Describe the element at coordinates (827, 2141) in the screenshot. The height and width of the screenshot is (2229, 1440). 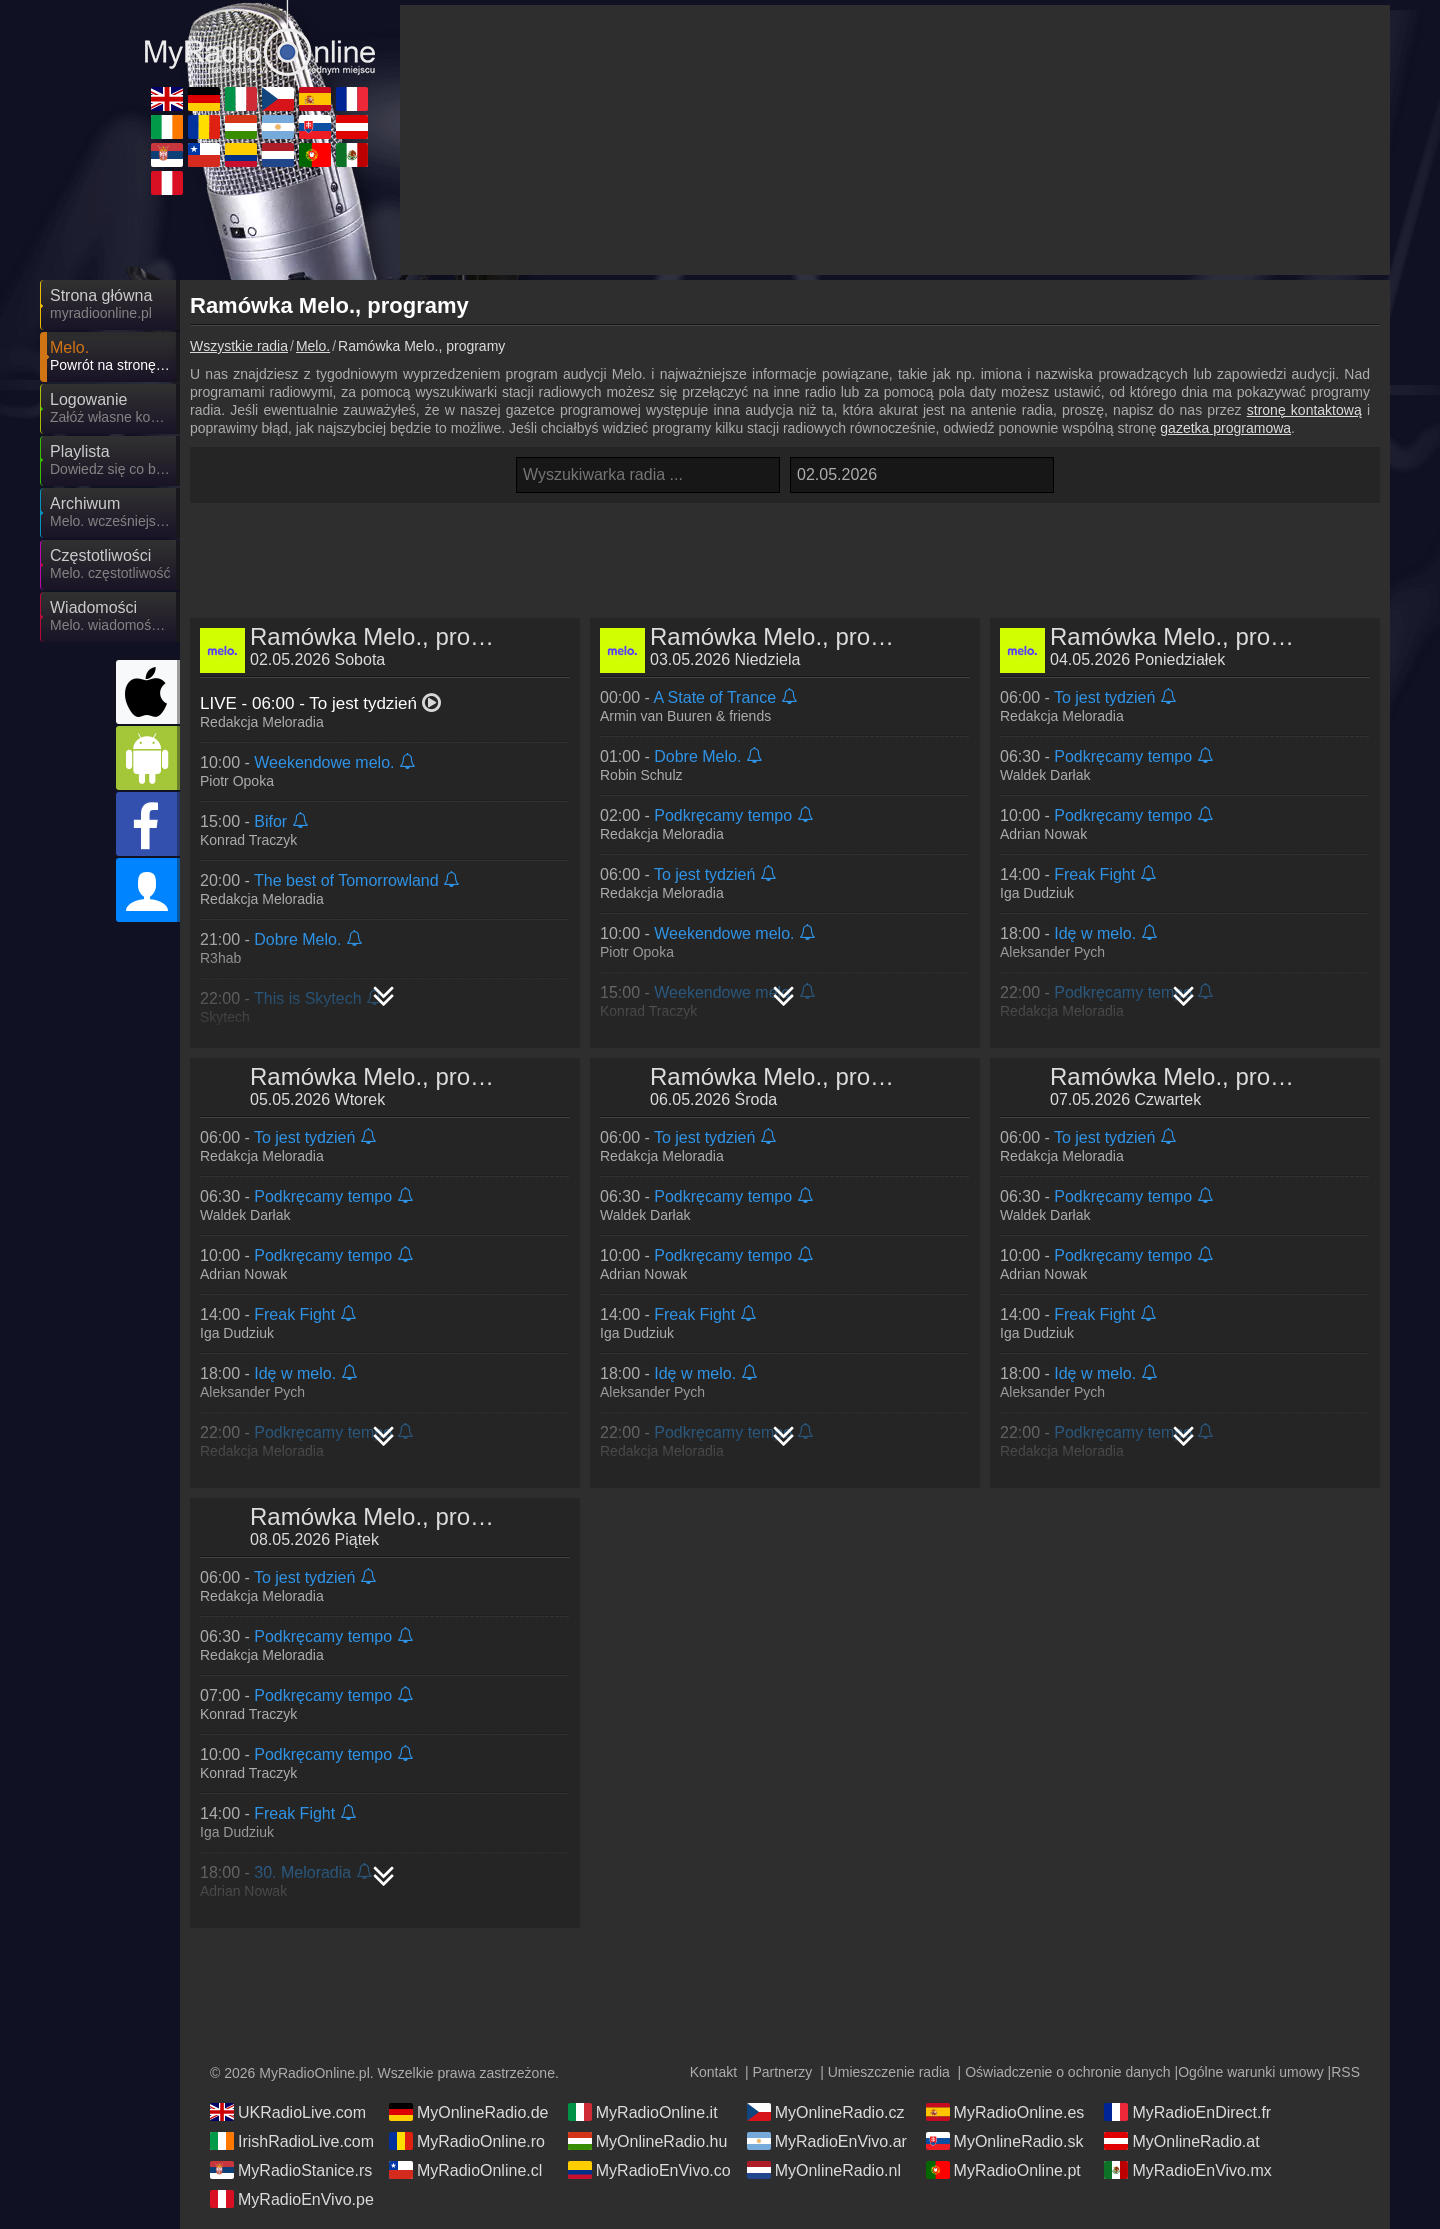
I see `MyRadioEnVivo.ar` at that location.